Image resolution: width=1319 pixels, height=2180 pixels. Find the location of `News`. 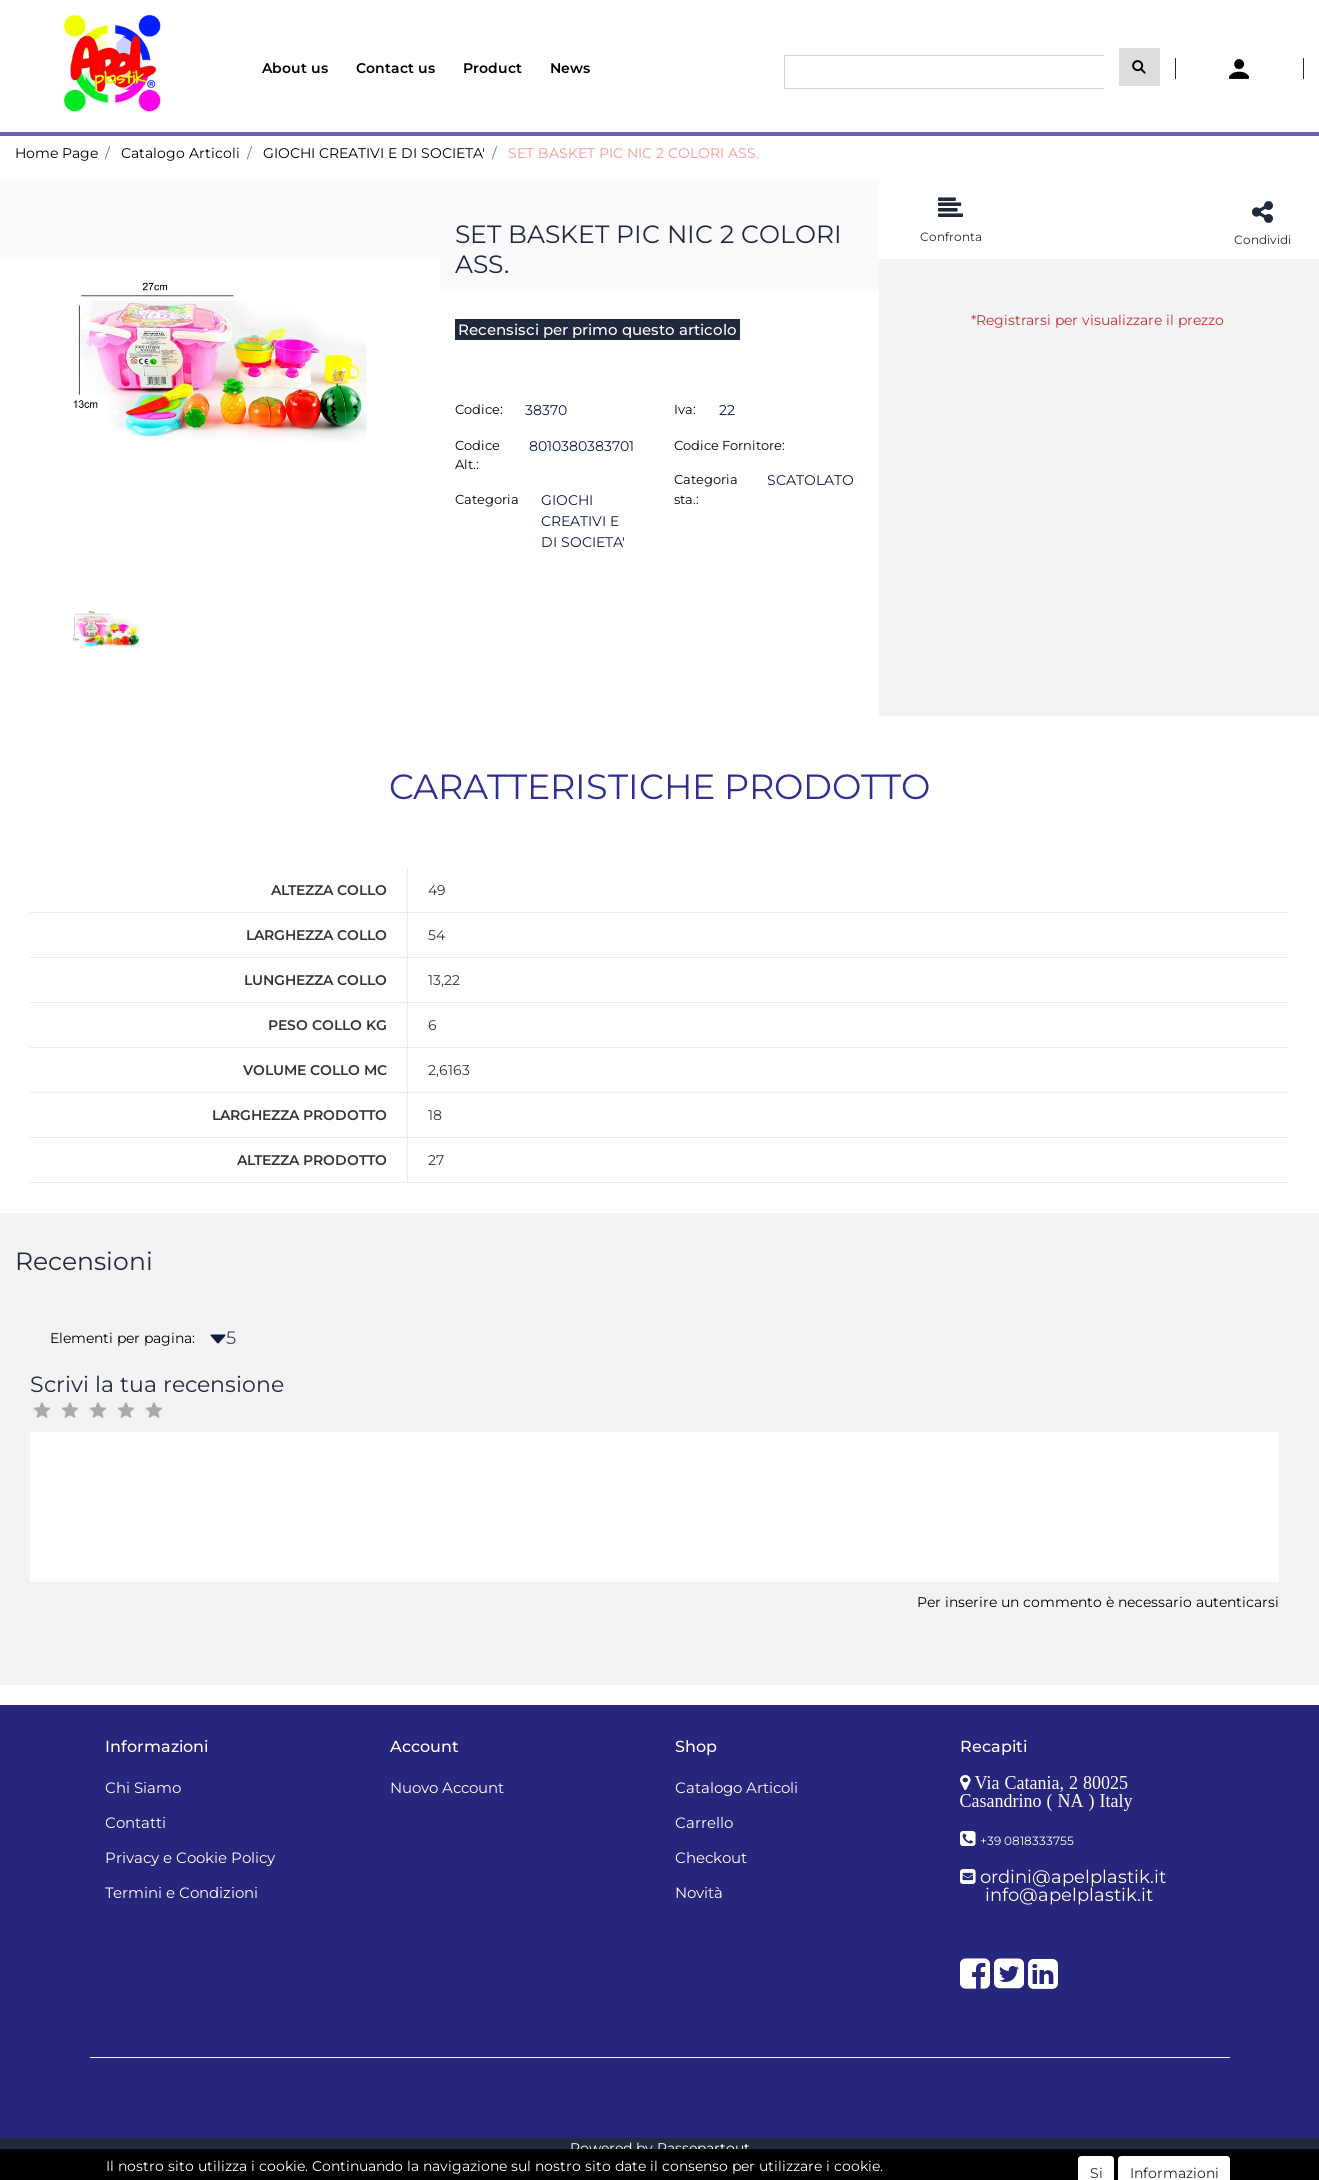

News is located at coordinates (570, 68).